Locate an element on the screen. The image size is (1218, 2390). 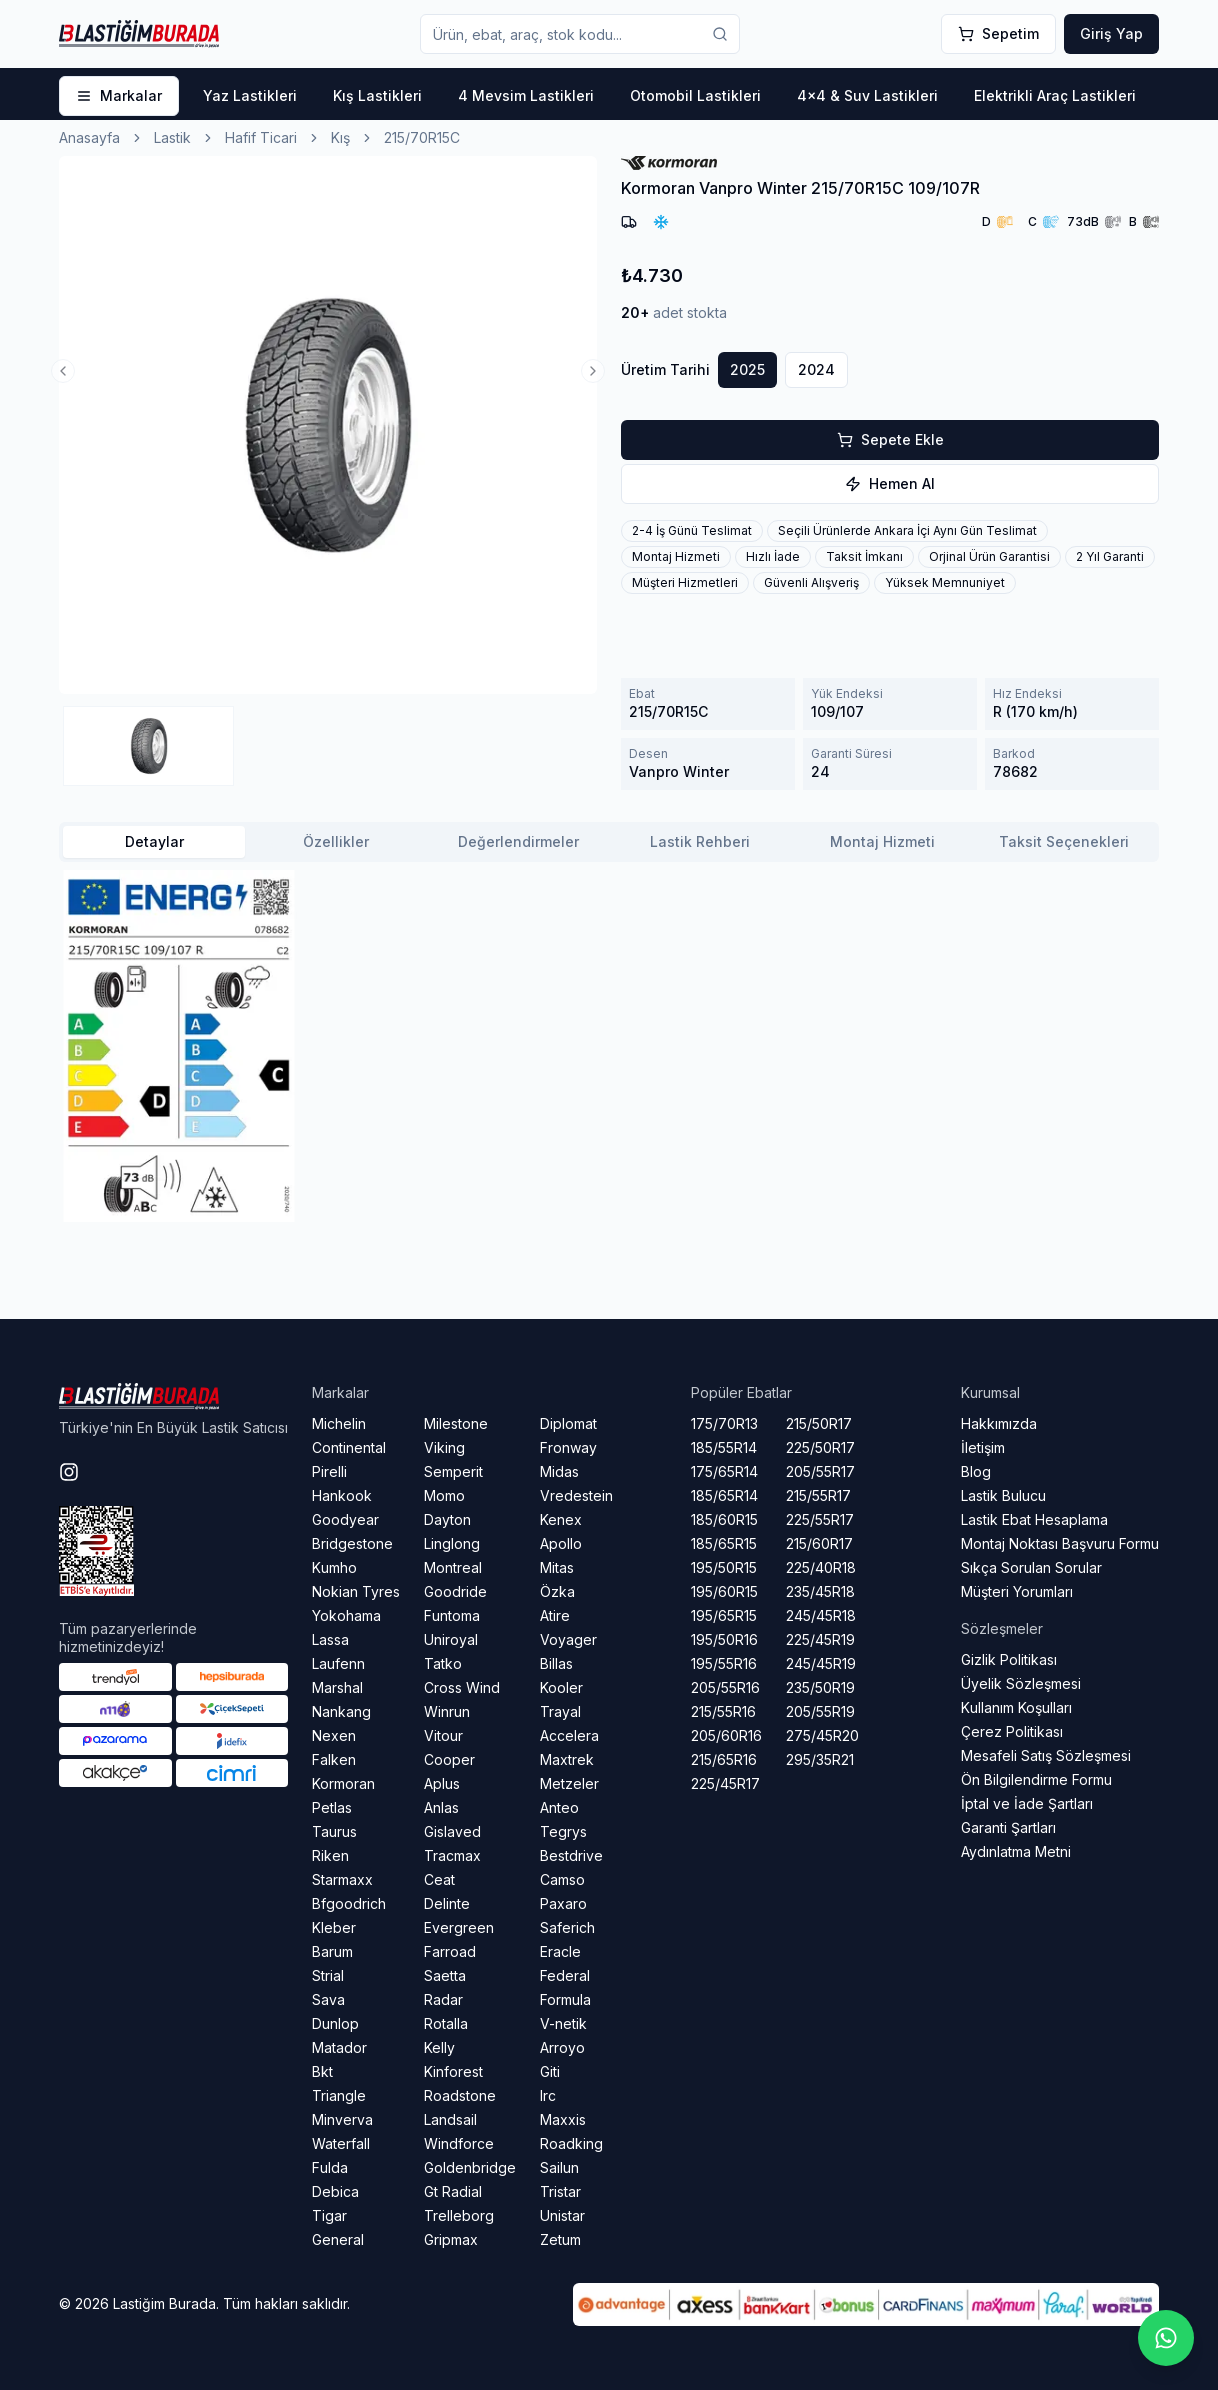
Federal is located at coordinates (565, 1975).